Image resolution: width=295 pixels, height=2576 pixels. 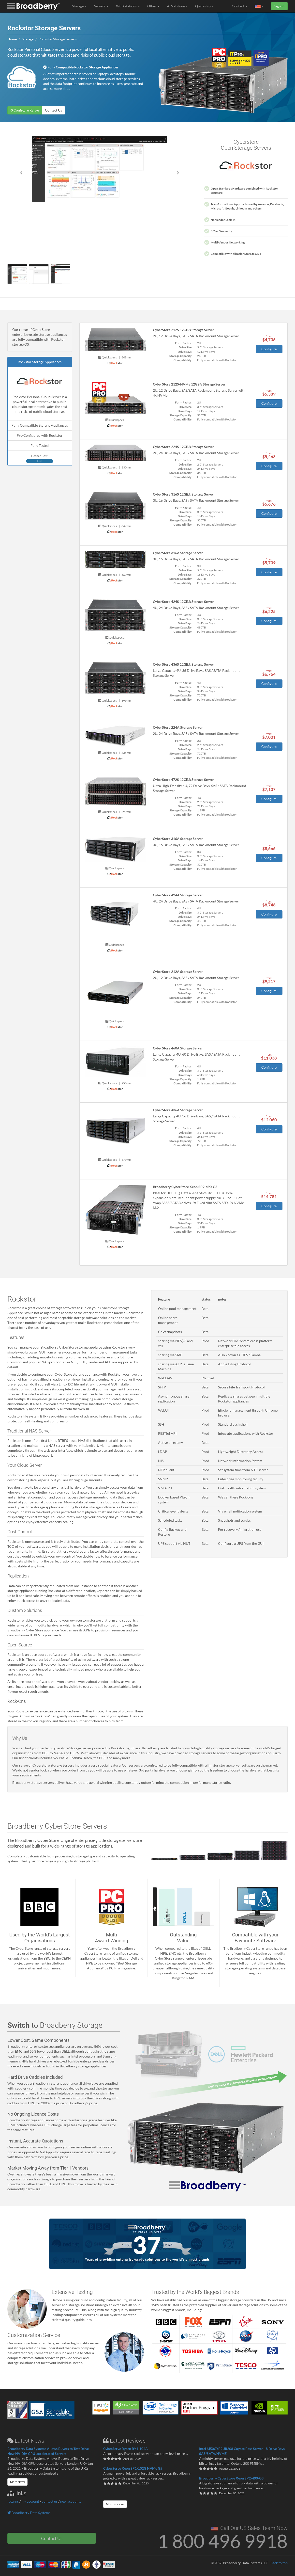 What do you see at coordinates (177, 6) in the screenshot?
I see `AI Solutions` at bounding box center [177, 6].